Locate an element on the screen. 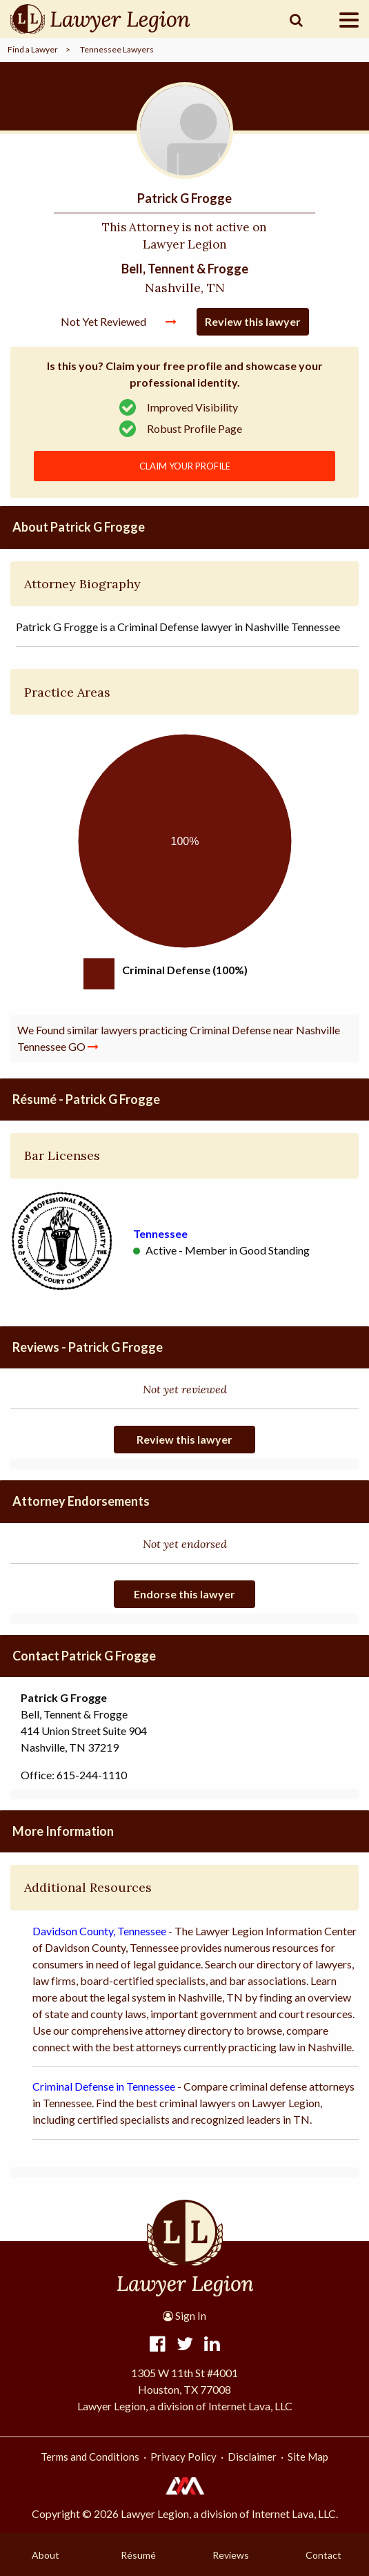 The height and width of the screenshot is (2576, 369). Contact is located at coordinates (323, 2555).